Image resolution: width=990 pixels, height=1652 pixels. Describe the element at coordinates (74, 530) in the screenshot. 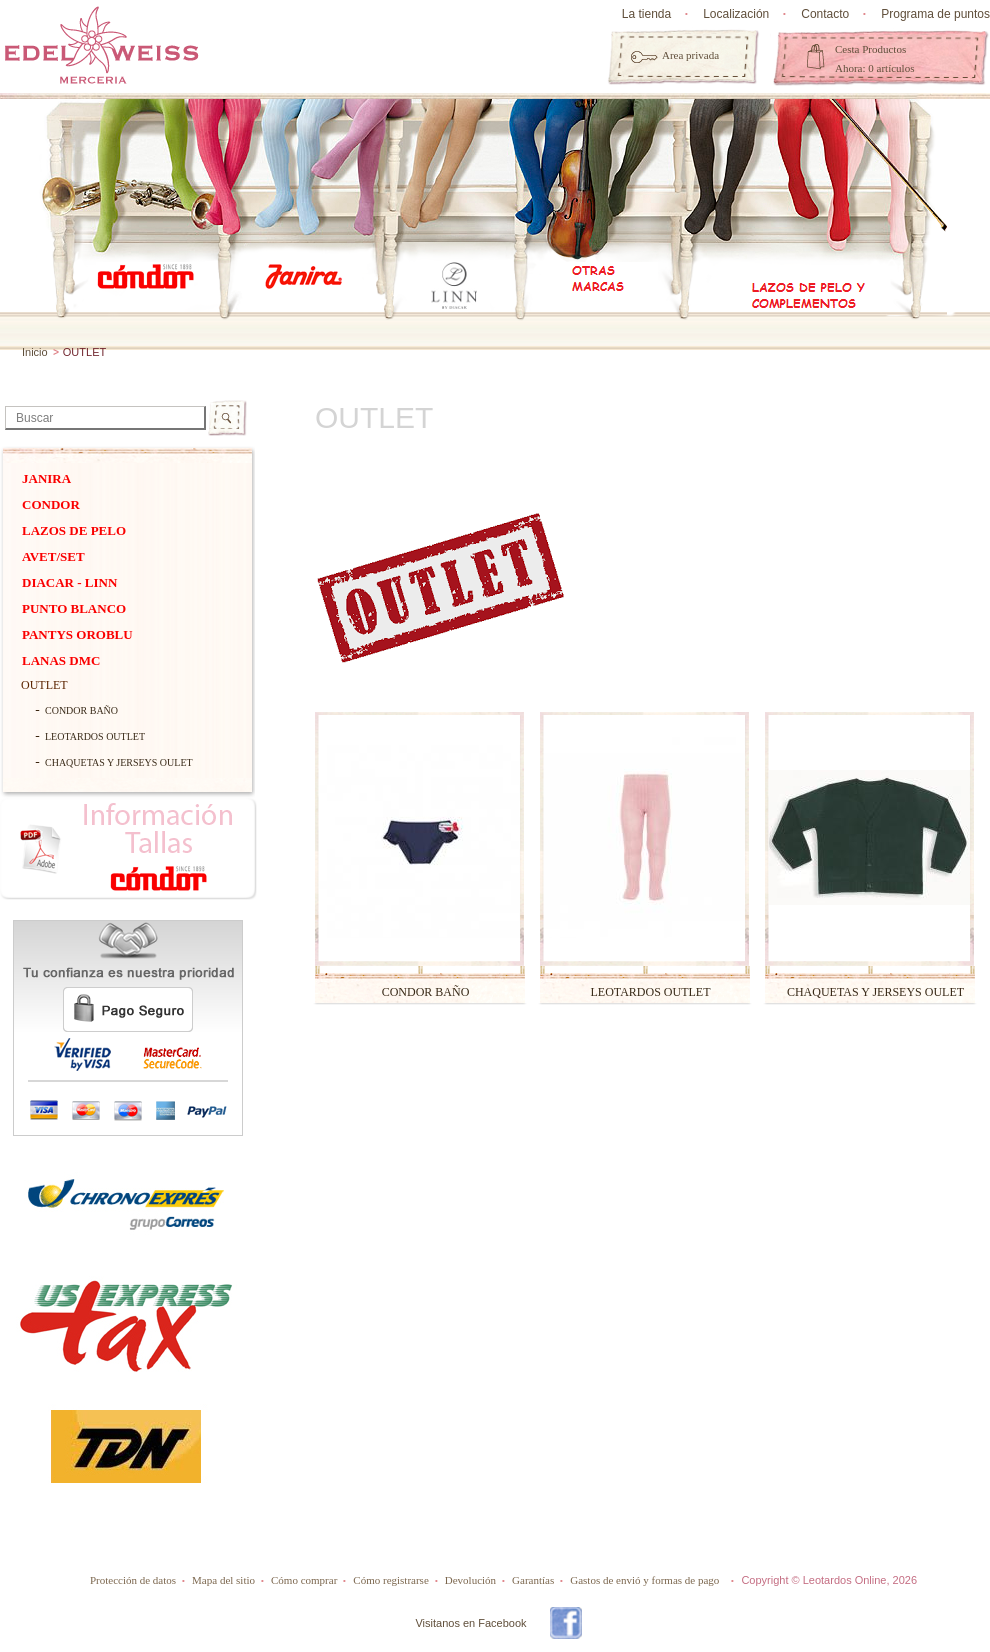

I see `Lazos de pelo` at that location.